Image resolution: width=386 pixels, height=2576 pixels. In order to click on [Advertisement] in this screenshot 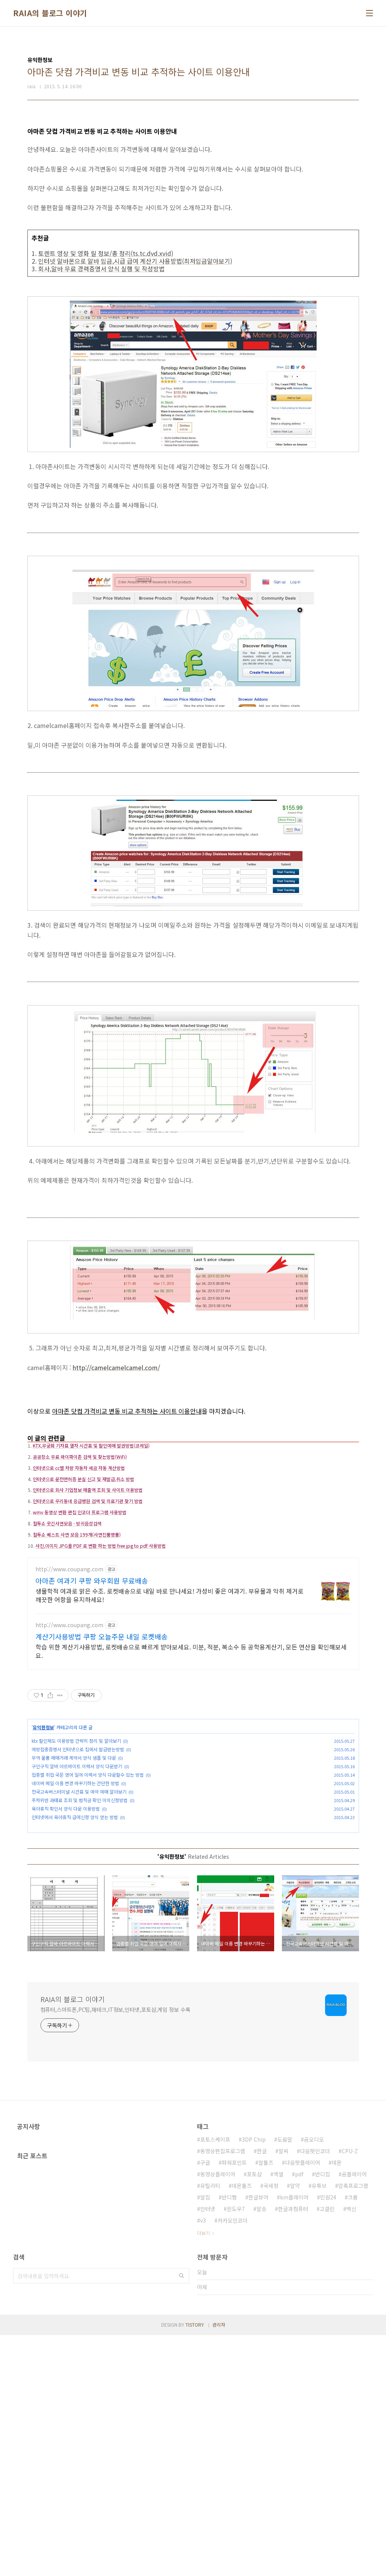, I will do `click(193, 1482)`.